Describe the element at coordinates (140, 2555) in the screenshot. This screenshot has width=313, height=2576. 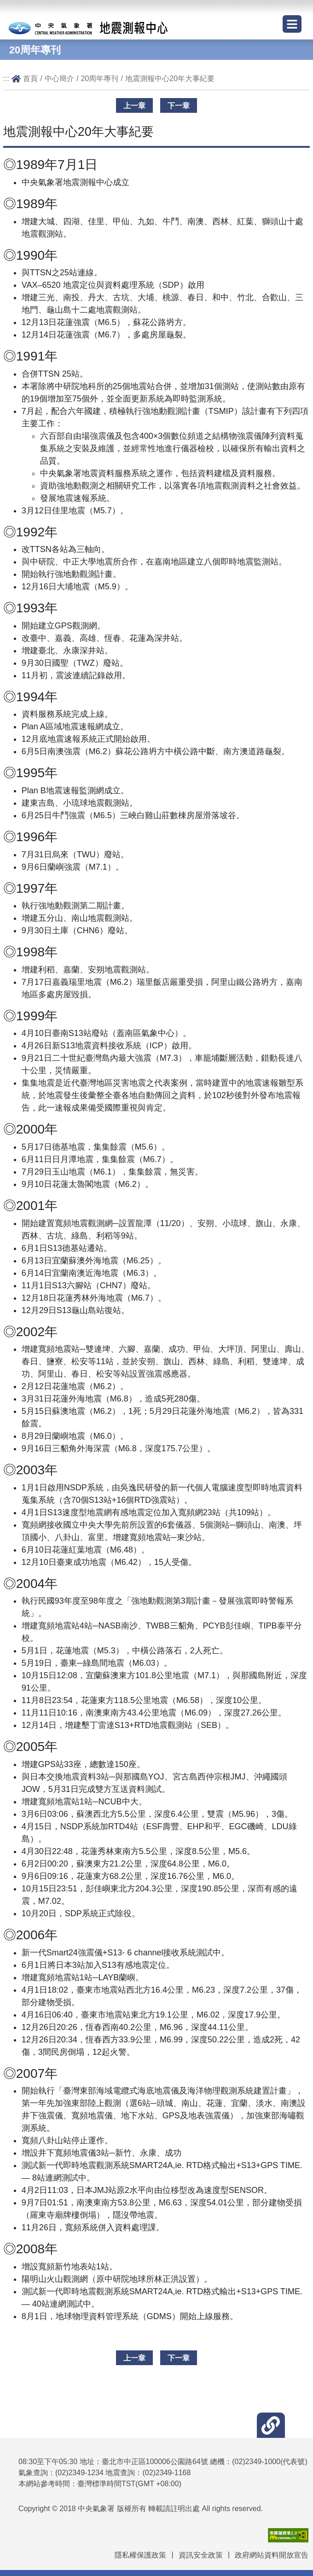
I see `隱私權保護政策` at that location.